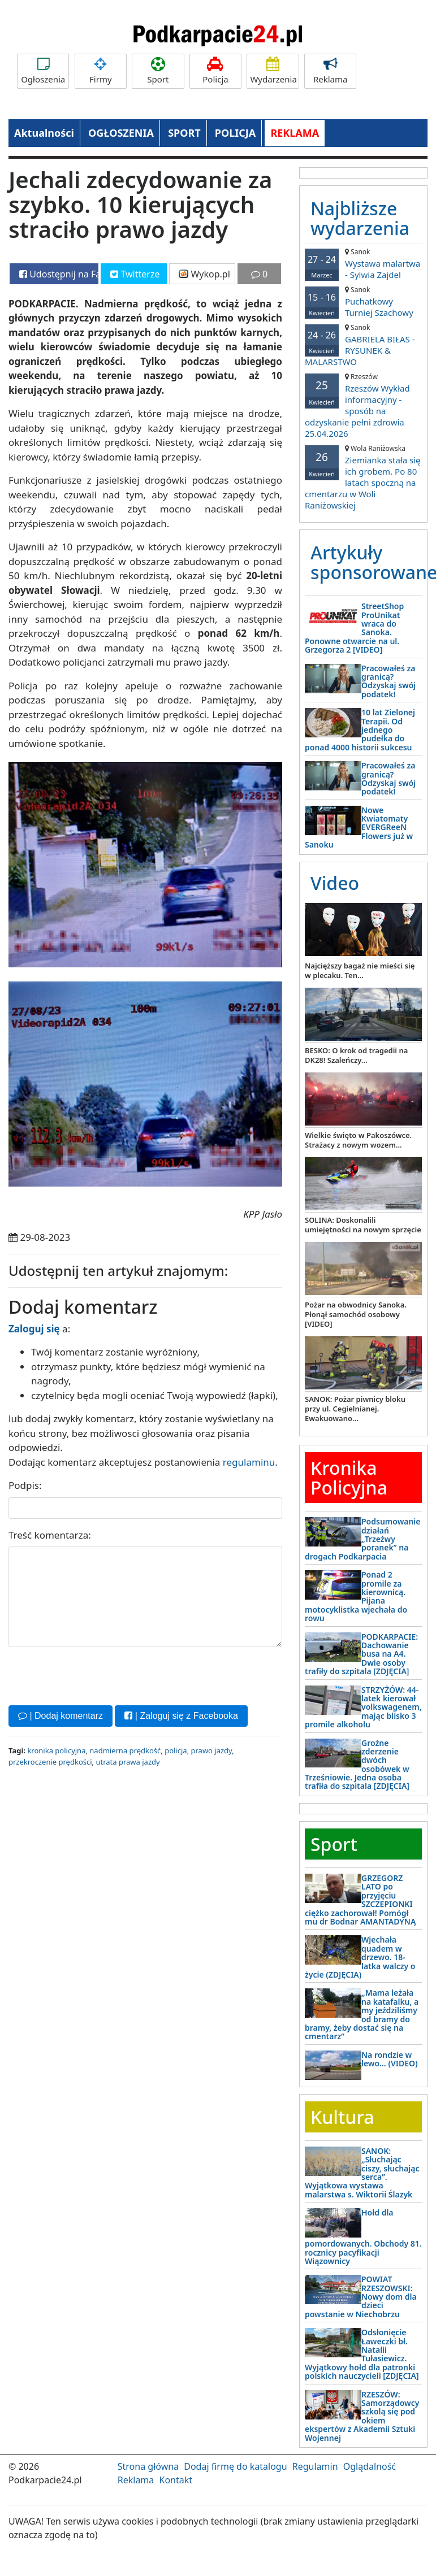 The image size is (436, 2576). I want to click on Ogłoszenia, so click(43, 71).